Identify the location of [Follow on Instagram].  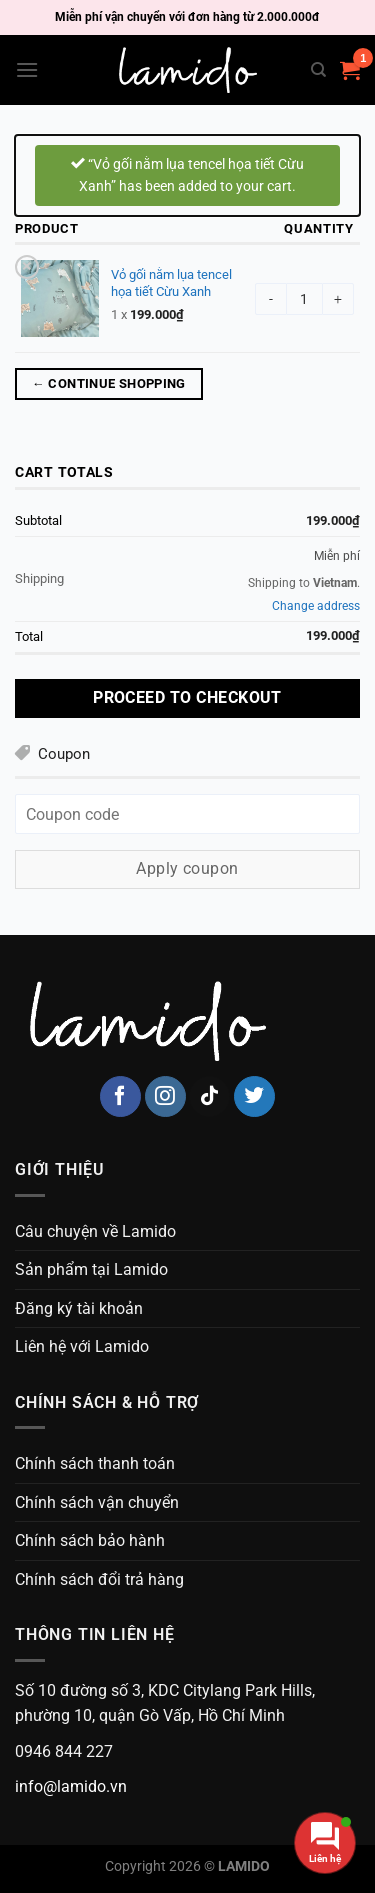
(165, 1096).